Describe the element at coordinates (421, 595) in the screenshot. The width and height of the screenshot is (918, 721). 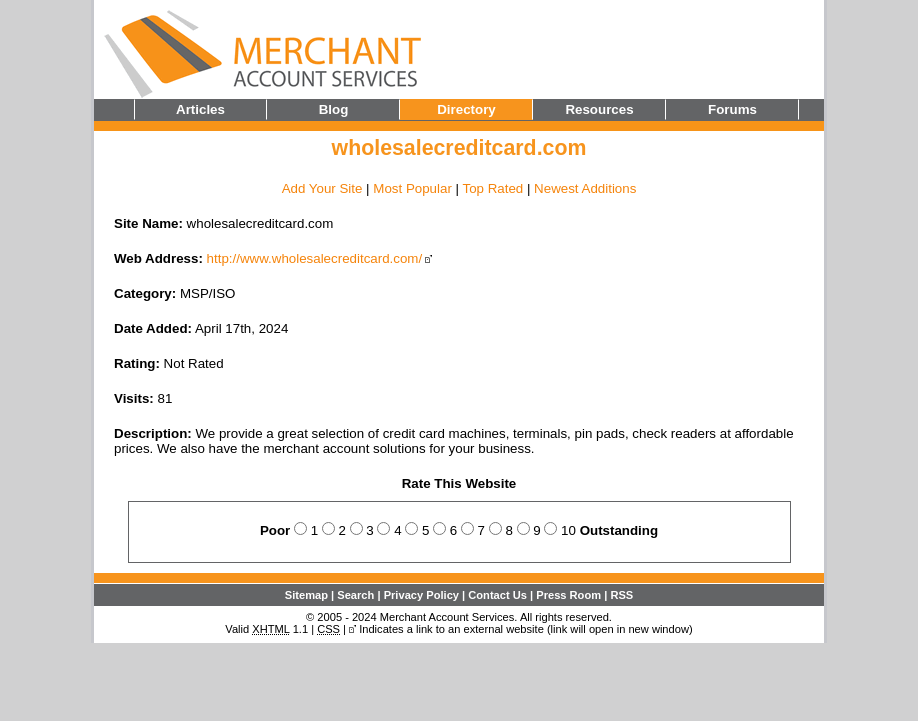
I see `Privacy Policy` at that location.